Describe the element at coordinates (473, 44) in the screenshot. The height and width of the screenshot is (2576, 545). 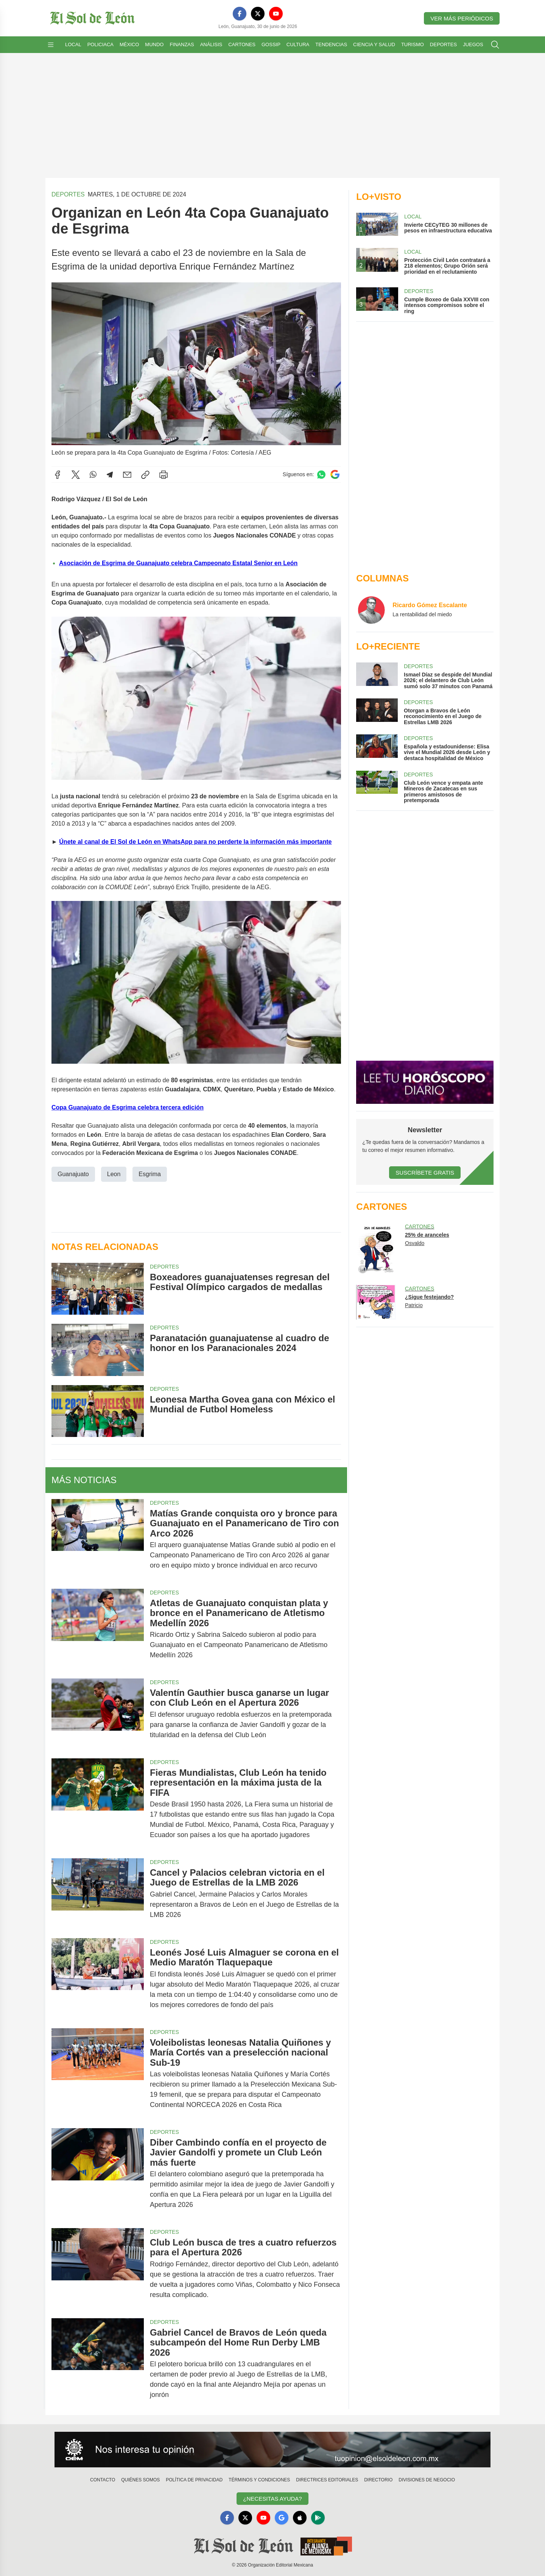
I see `Juegos` at that location.